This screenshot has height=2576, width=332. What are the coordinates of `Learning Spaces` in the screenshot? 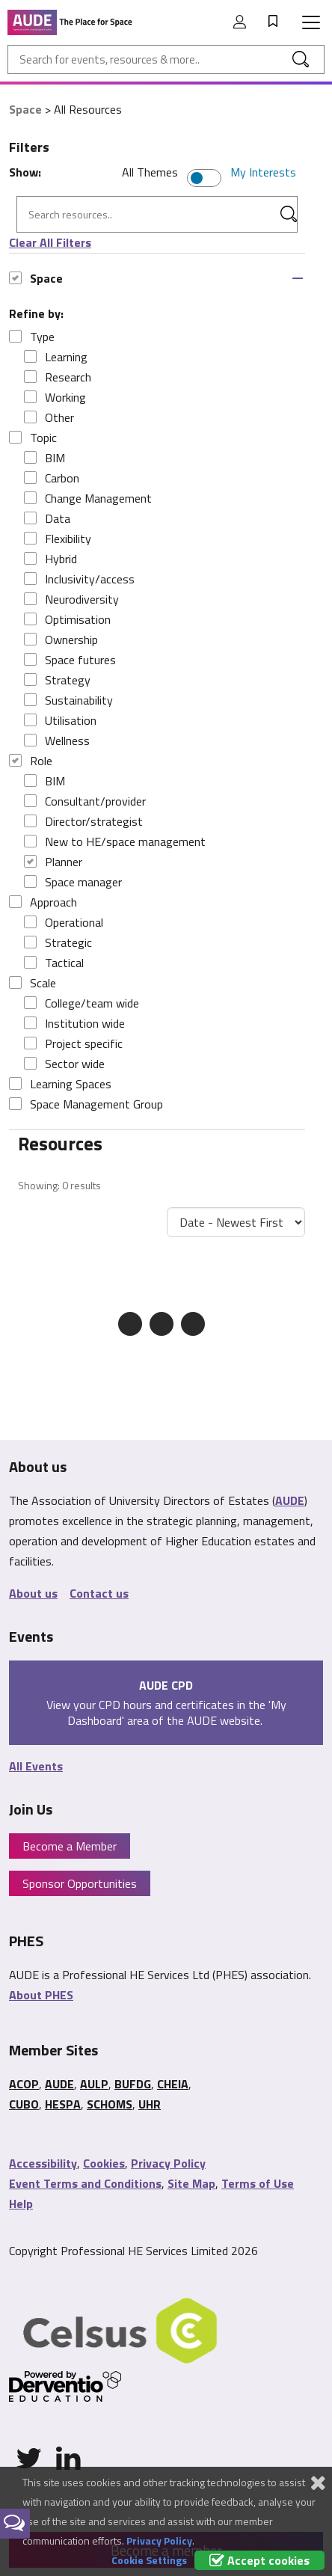 It's located at (60, 1084).